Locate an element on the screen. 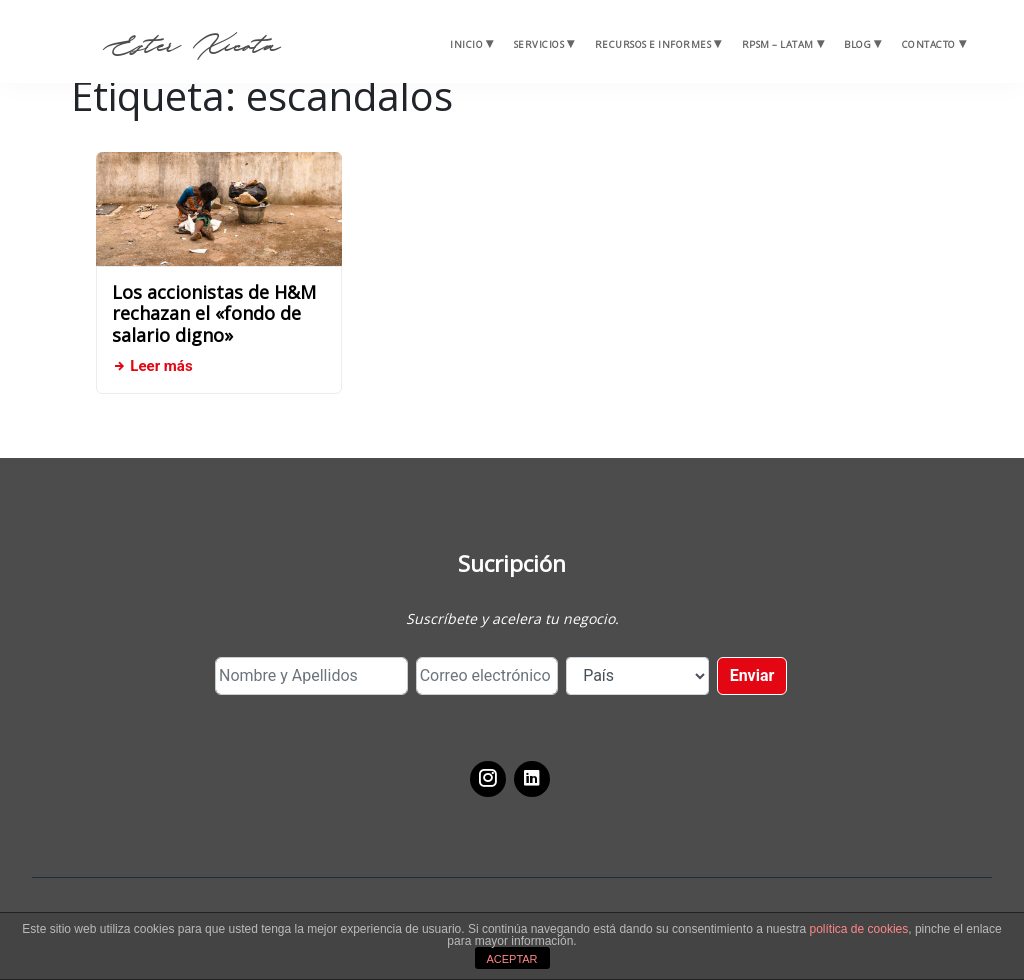 This screenshot has height=980, width=1024. Servicios is located at coordinates (539, 44).